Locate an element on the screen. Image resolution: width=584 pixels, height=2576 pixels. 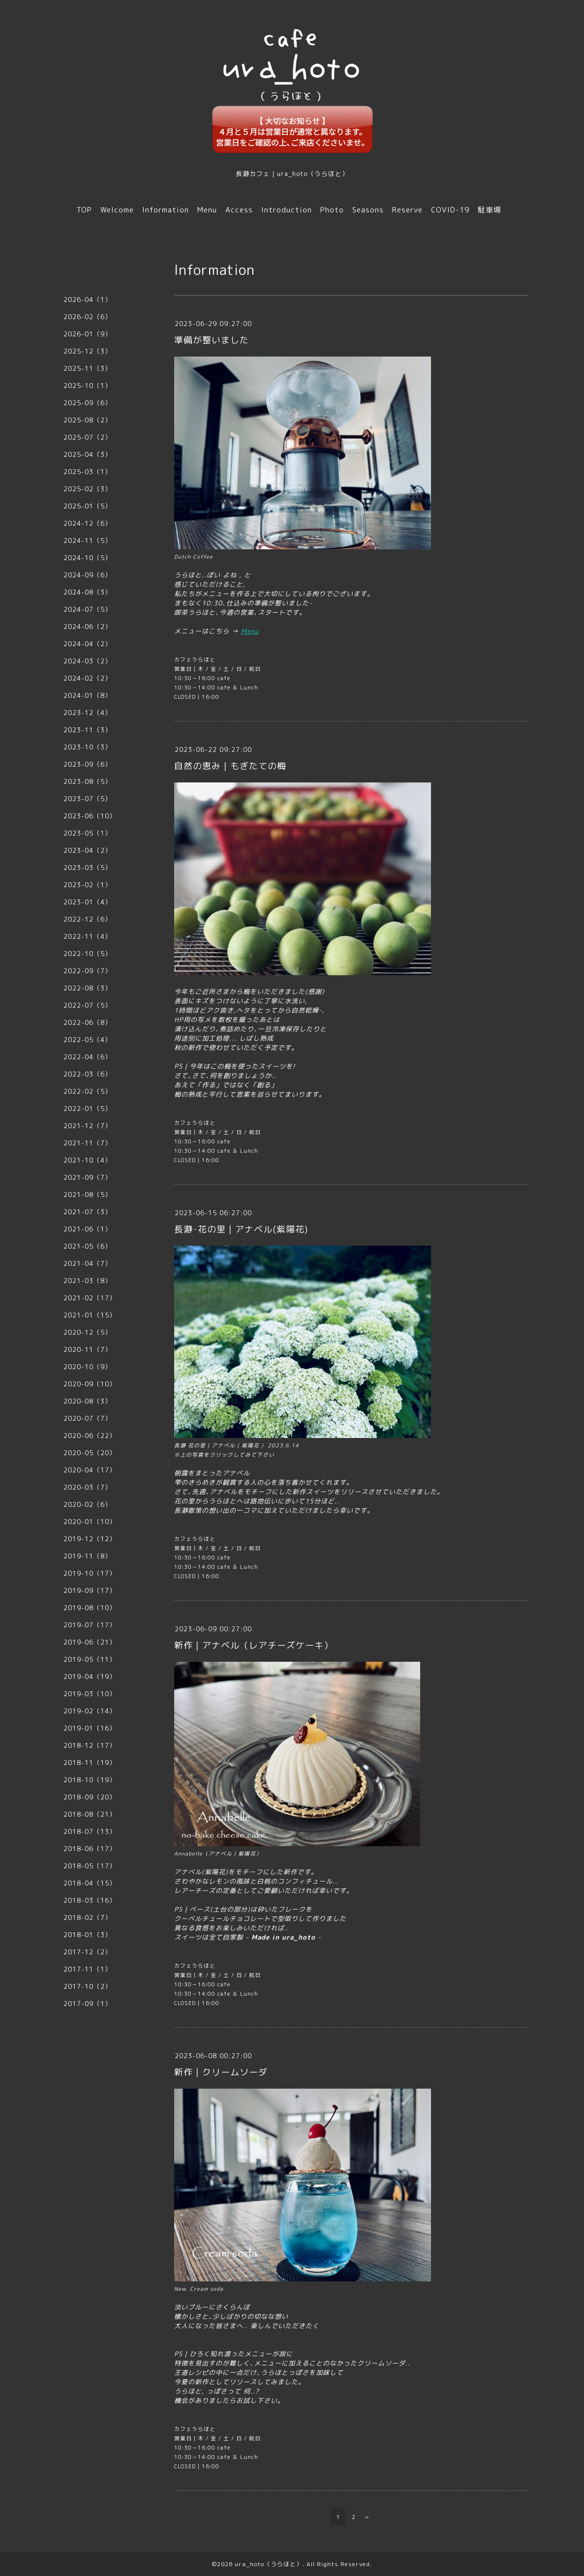
2022-10（5） is located at coordinates (87, 953).